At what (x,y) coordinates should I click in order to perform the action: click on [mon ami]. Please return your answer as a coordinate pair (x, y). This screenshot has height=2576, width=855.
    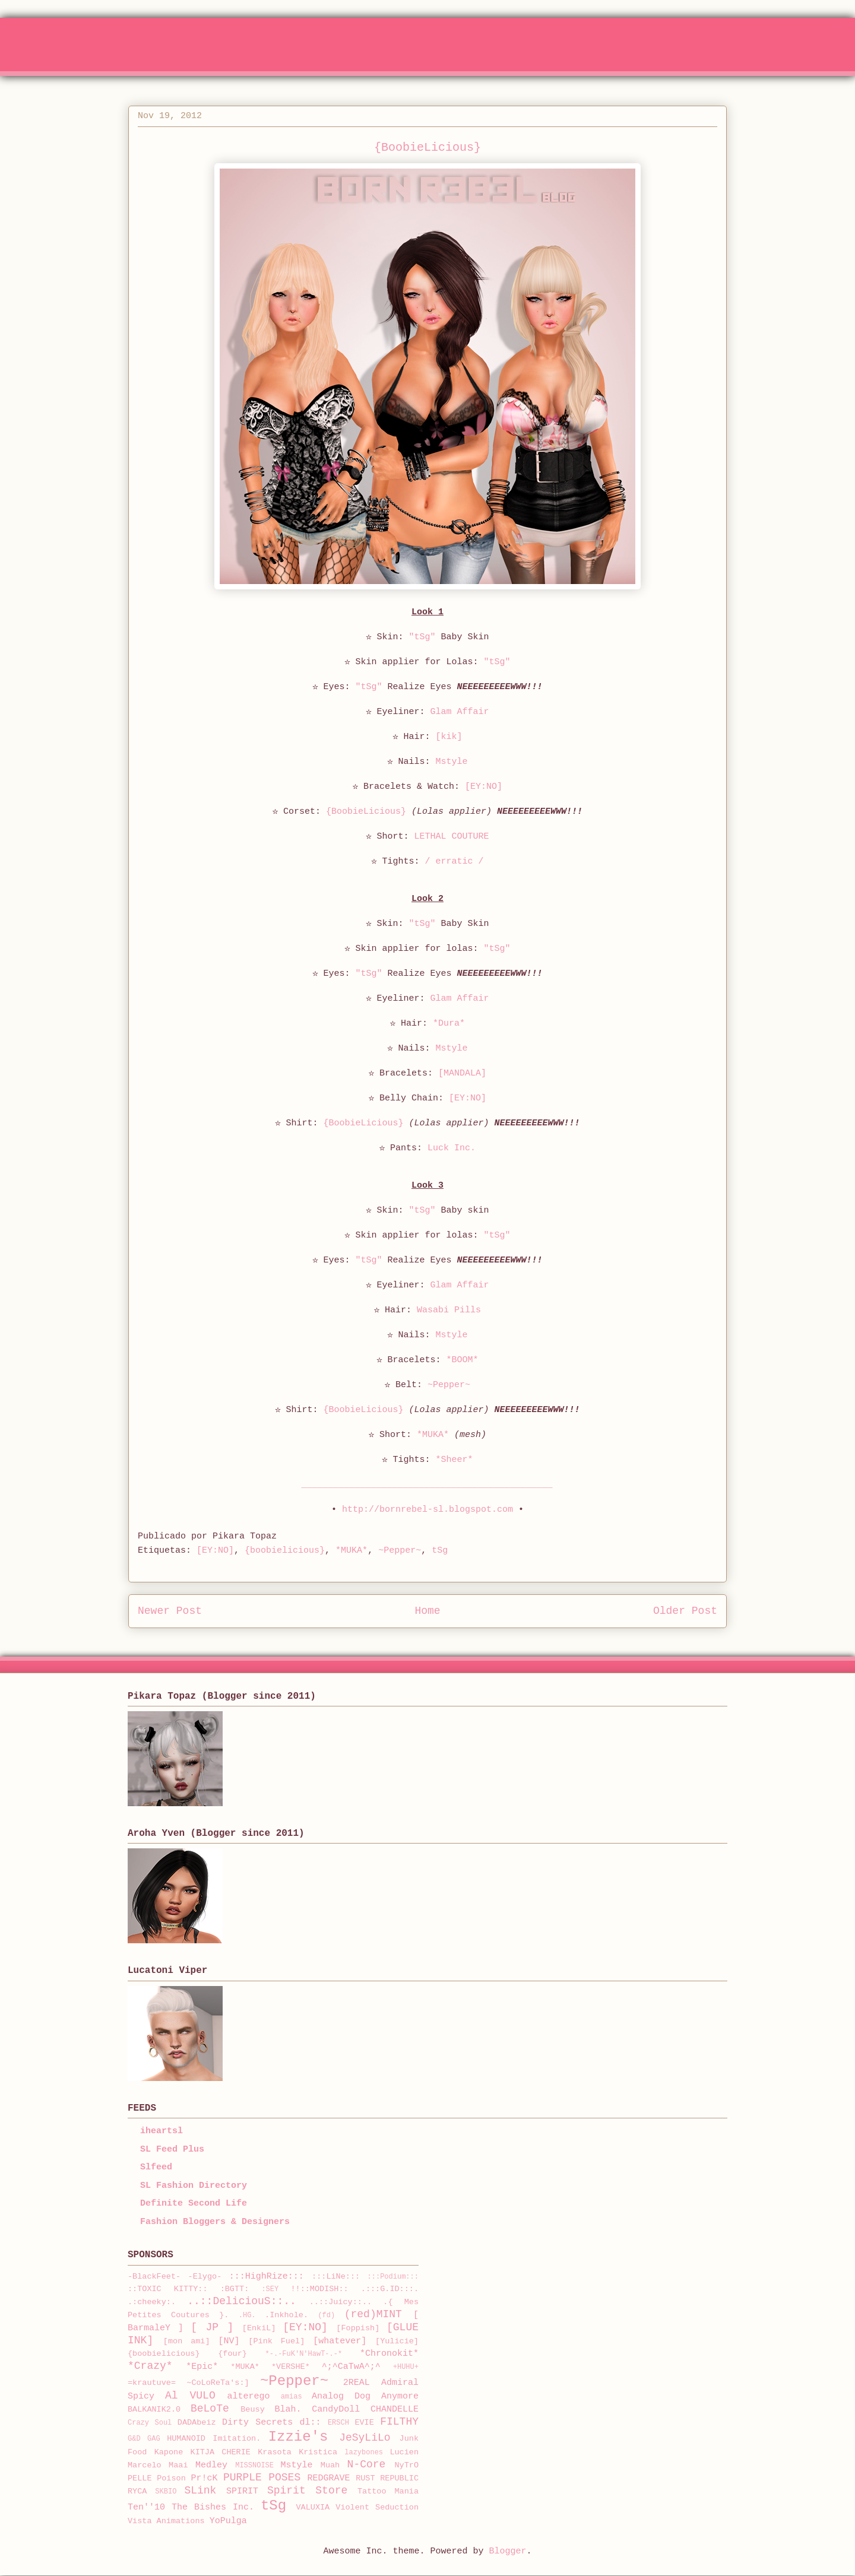
    Looking at the image, I should click on (186, 2341).